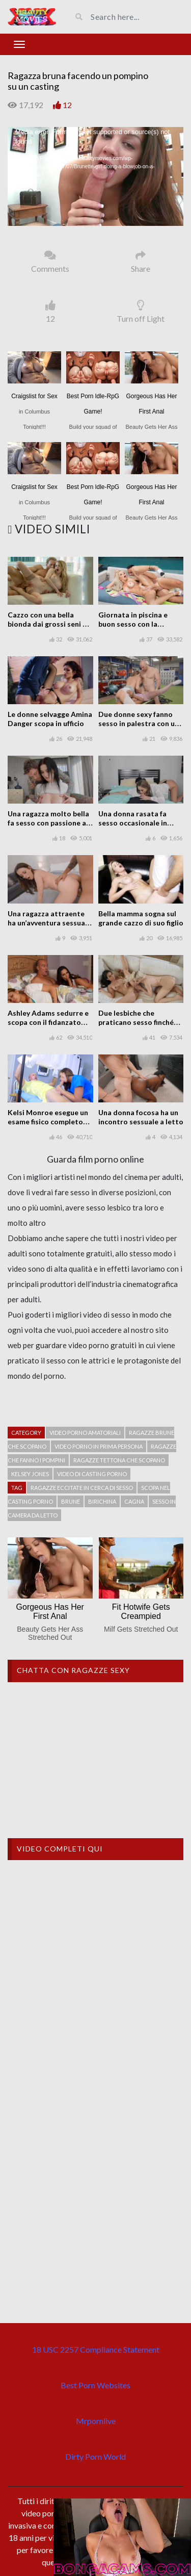  Describe the element at coordinates (102, 1501) in the screenshot. I see `Birichina` at that location.